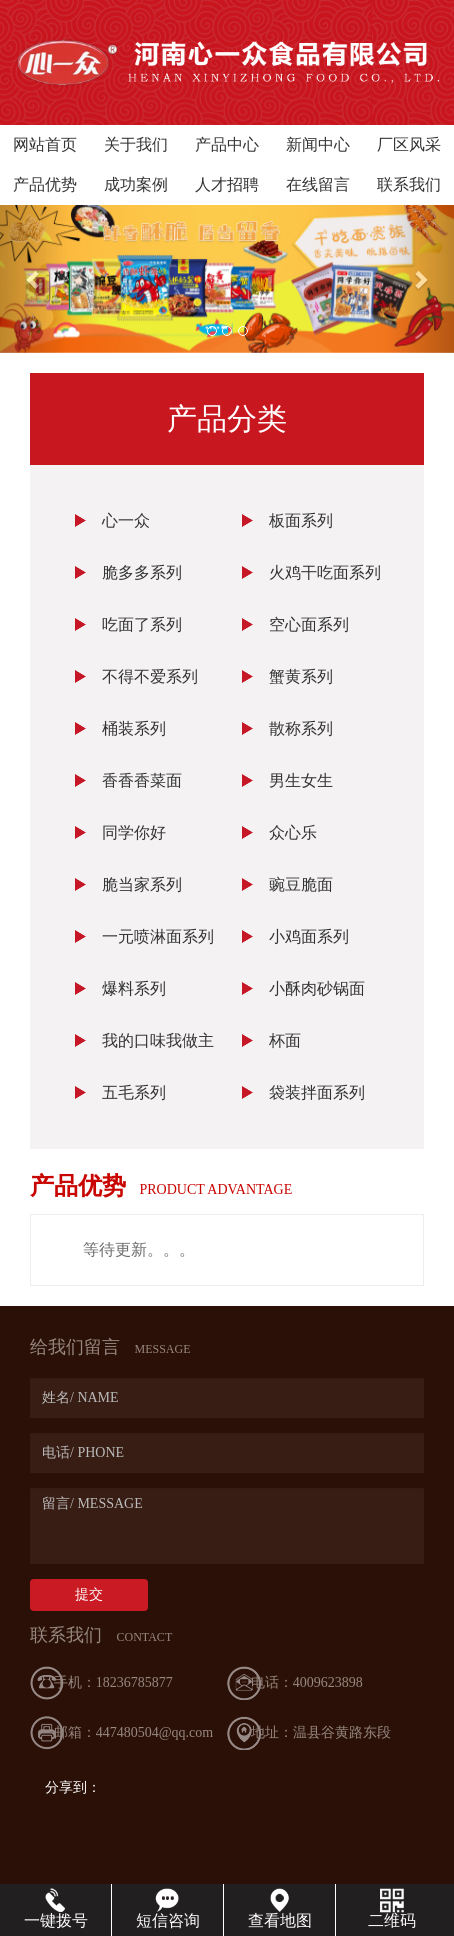 The height and width of the screenshot is (1936, 454). What do you see at coordinates (309, 624) in the screenshot?
I see `空心面系列` at bounding box center [309, 624].